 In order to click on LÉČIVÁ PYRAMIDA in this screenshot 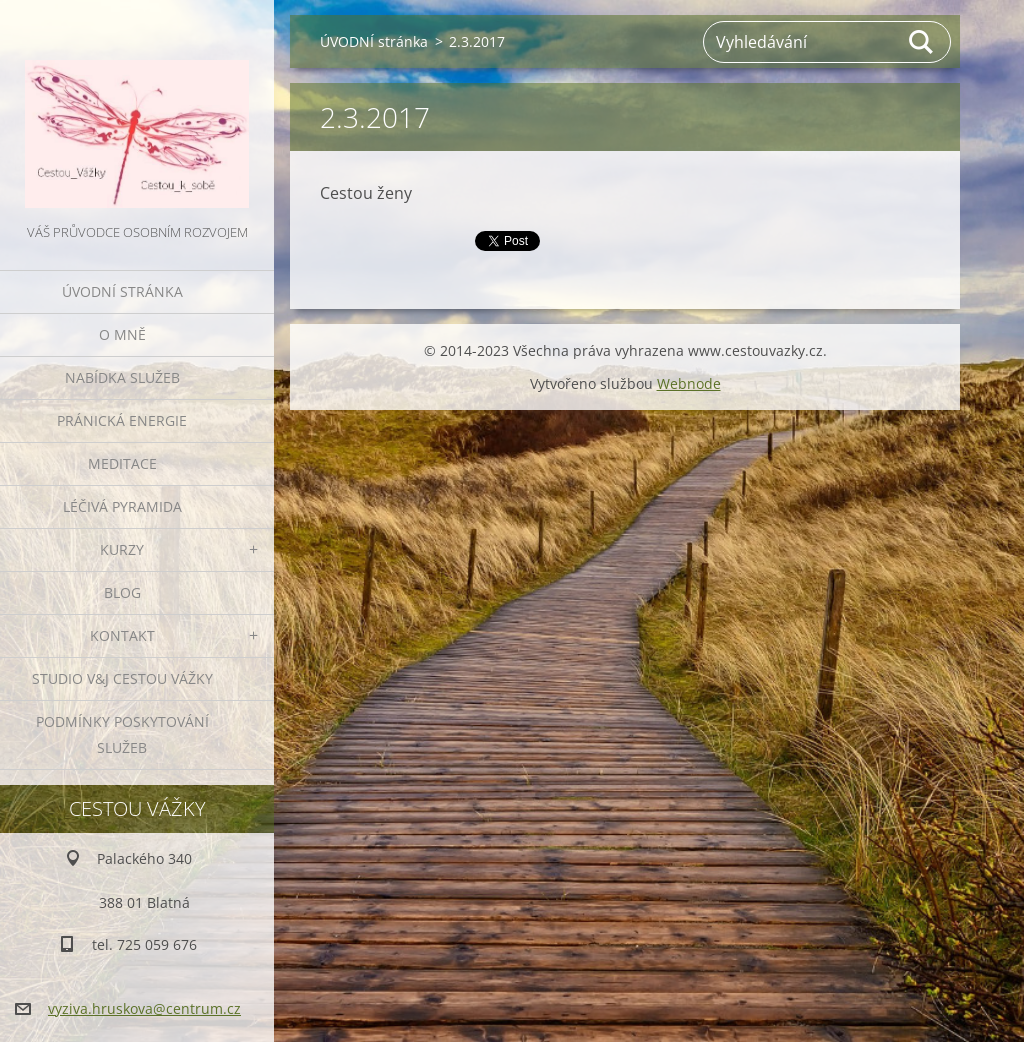, I will do `click(122, 506)`.